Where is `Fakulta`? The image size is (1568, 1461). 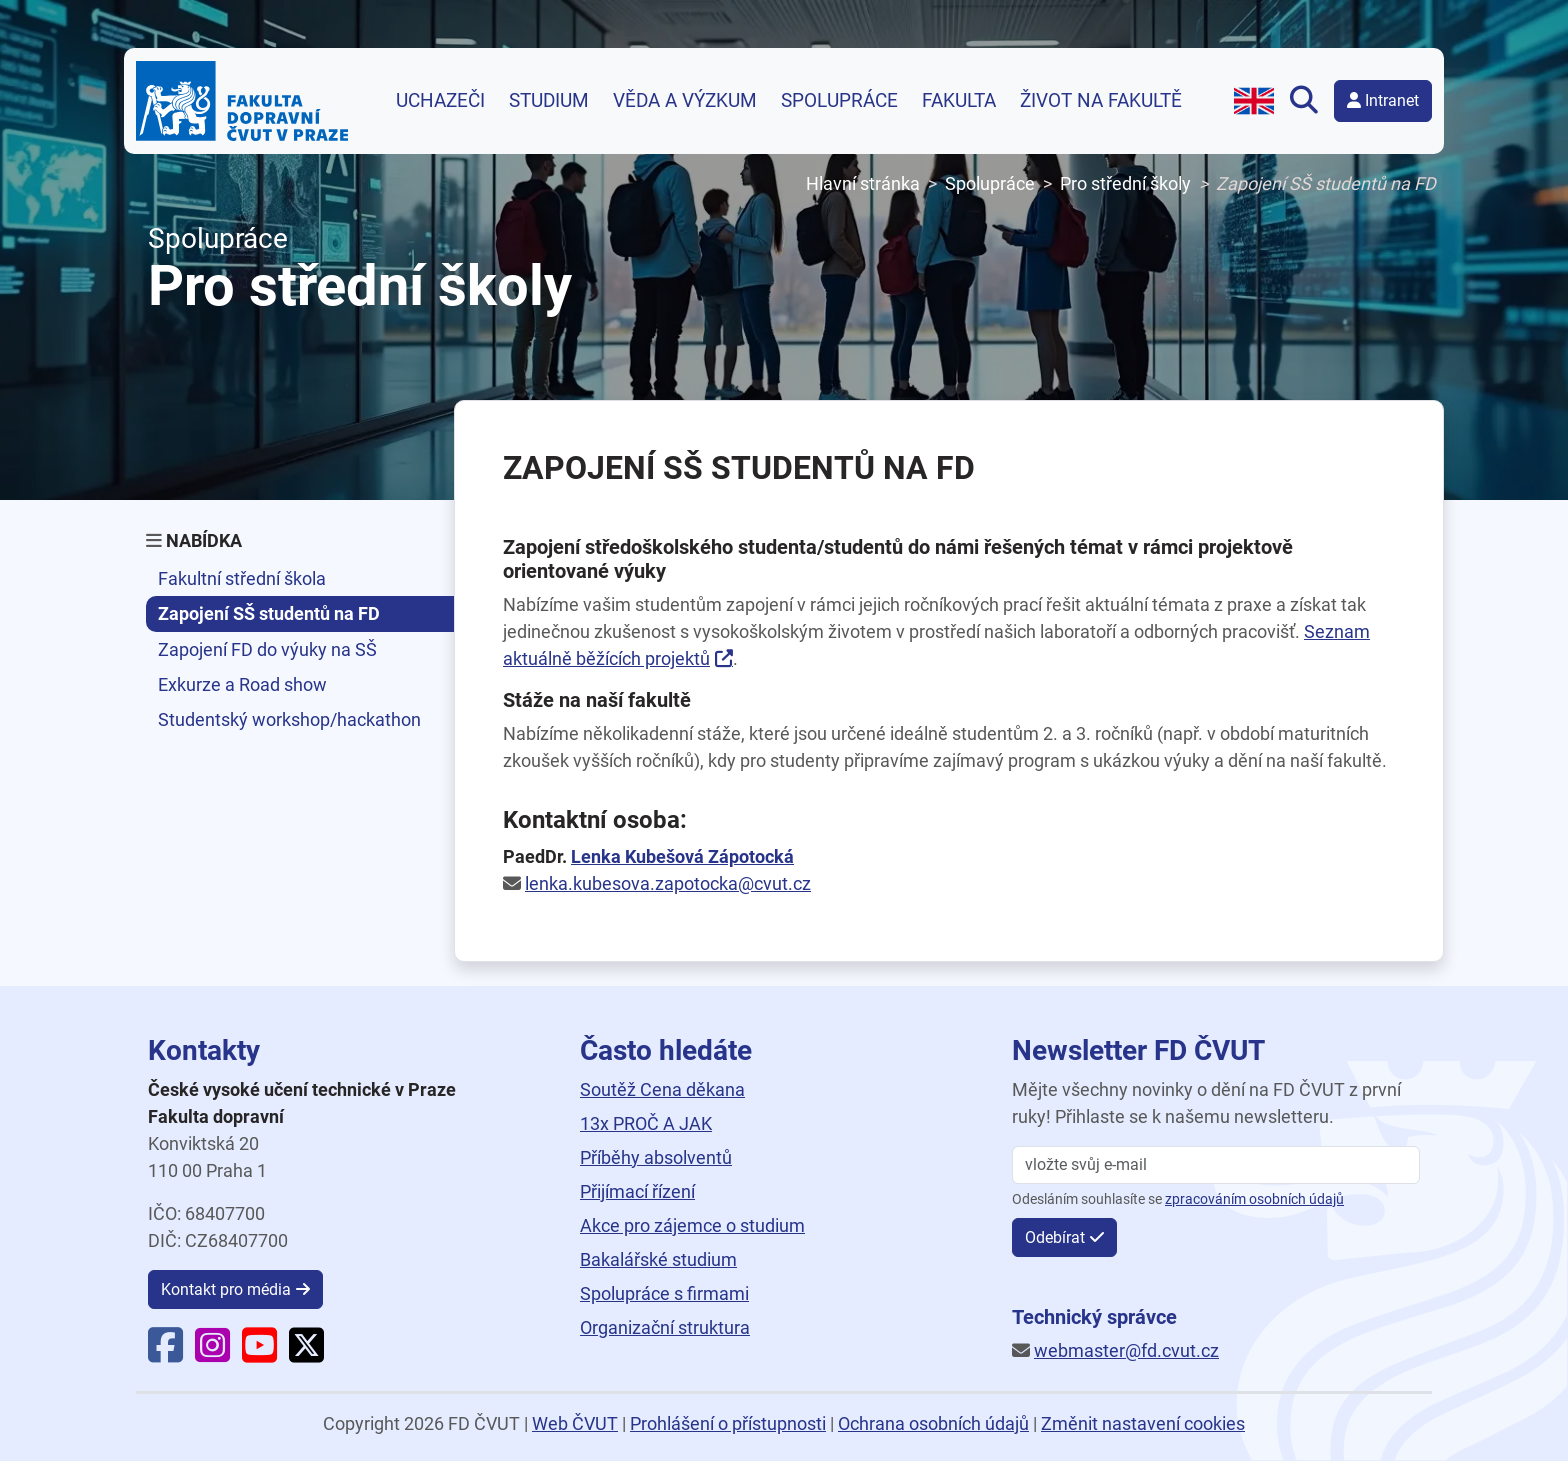 Fakulta is located at coordinates (959, 101).